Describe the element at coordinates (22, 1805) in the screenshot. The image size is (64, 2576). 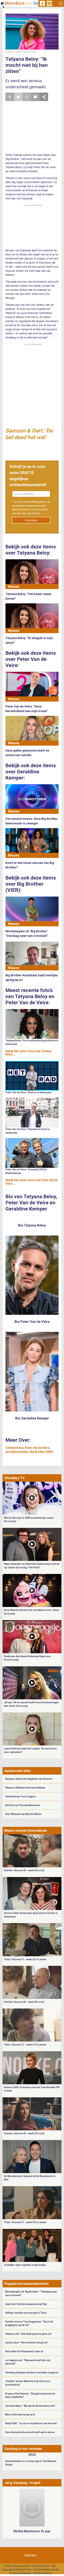
I see `Eén Pan van Pascale Naessens` at that location.